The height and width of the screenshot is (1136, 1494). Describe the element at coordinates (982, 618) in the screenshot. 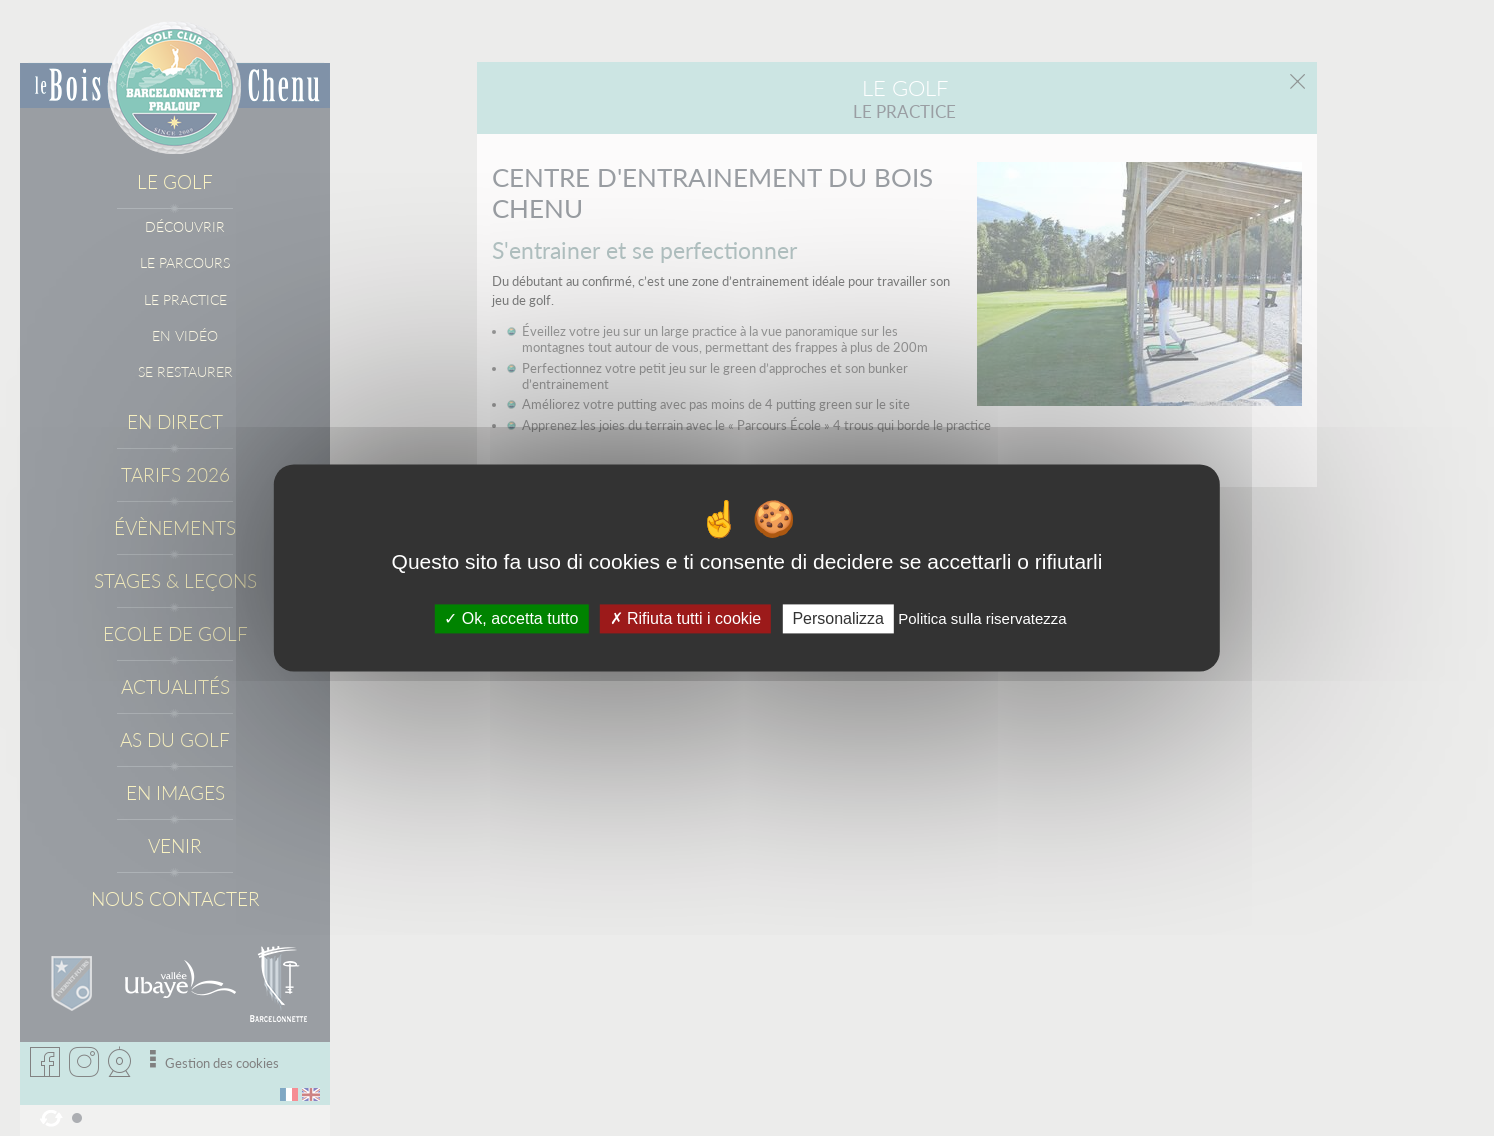

I see `Politica sulla riservatezza [link]` at that location.